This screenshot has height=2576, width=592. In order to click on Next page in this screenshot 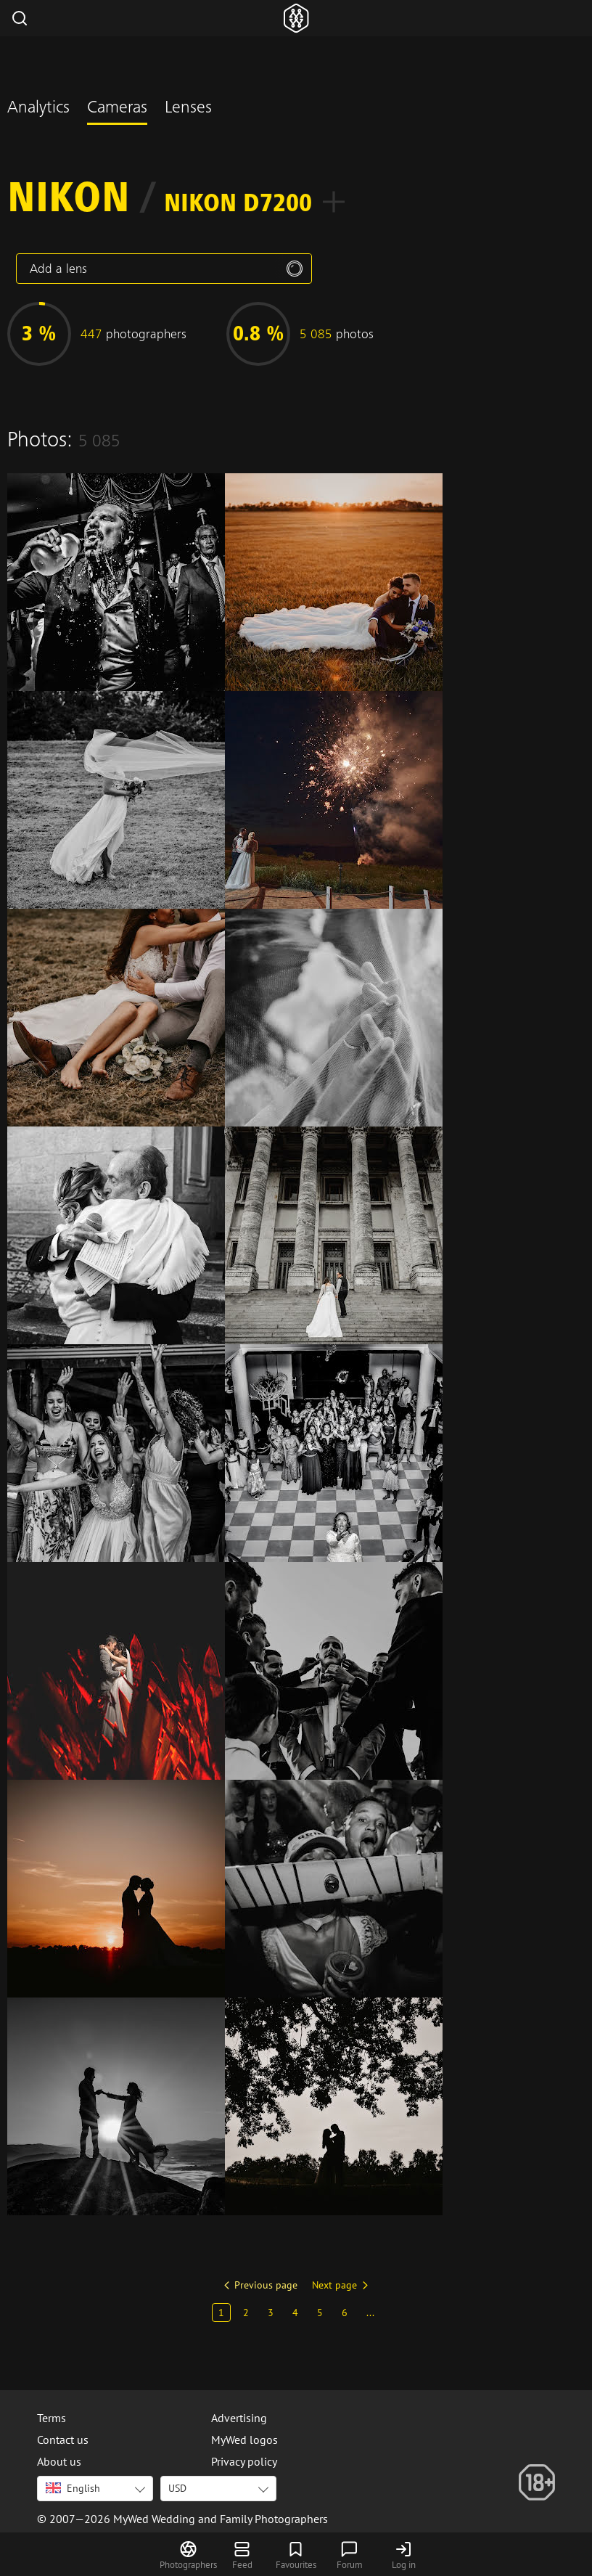, I will do `click(334, 2284)`.